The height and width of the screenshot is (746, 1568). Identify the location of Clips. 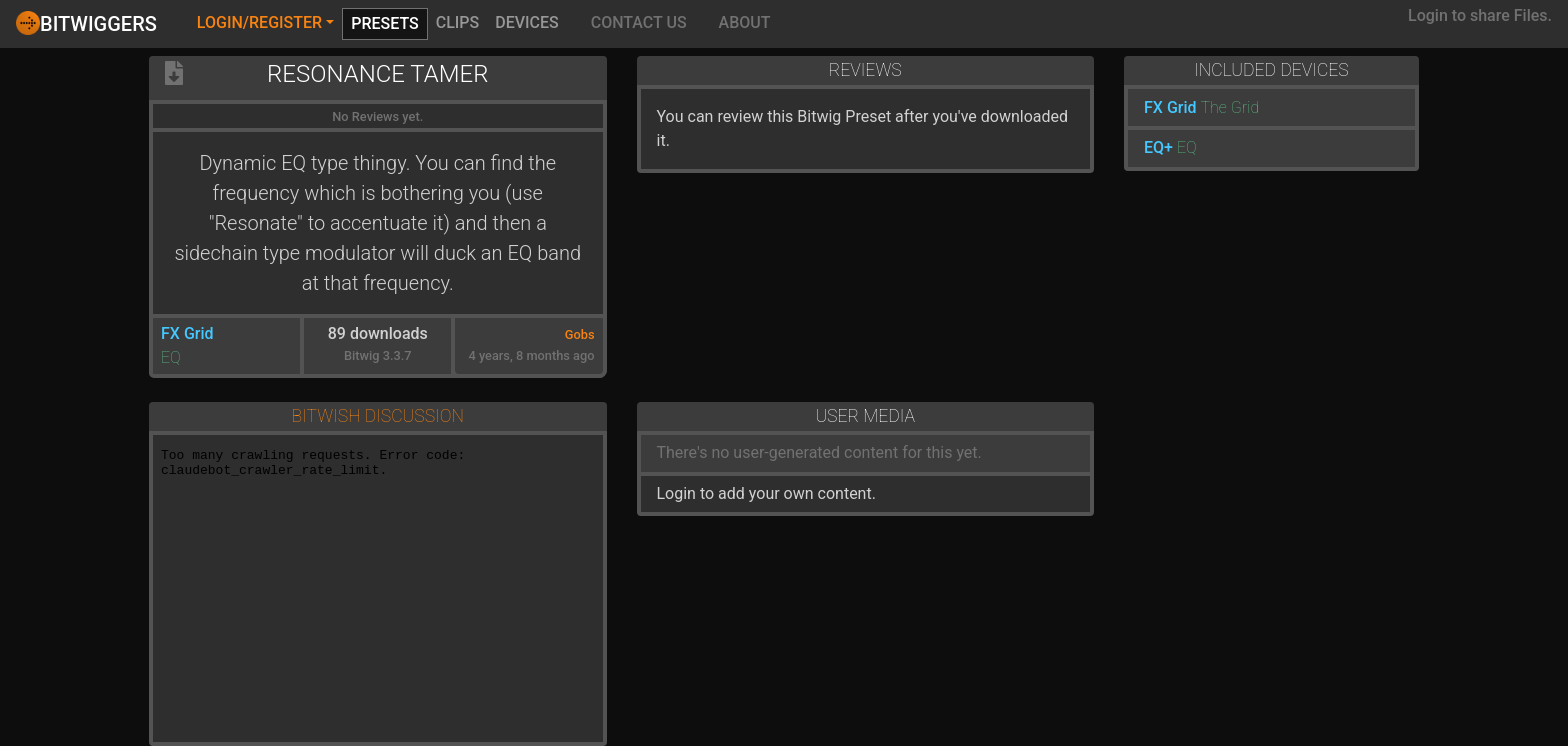
(458, 22).